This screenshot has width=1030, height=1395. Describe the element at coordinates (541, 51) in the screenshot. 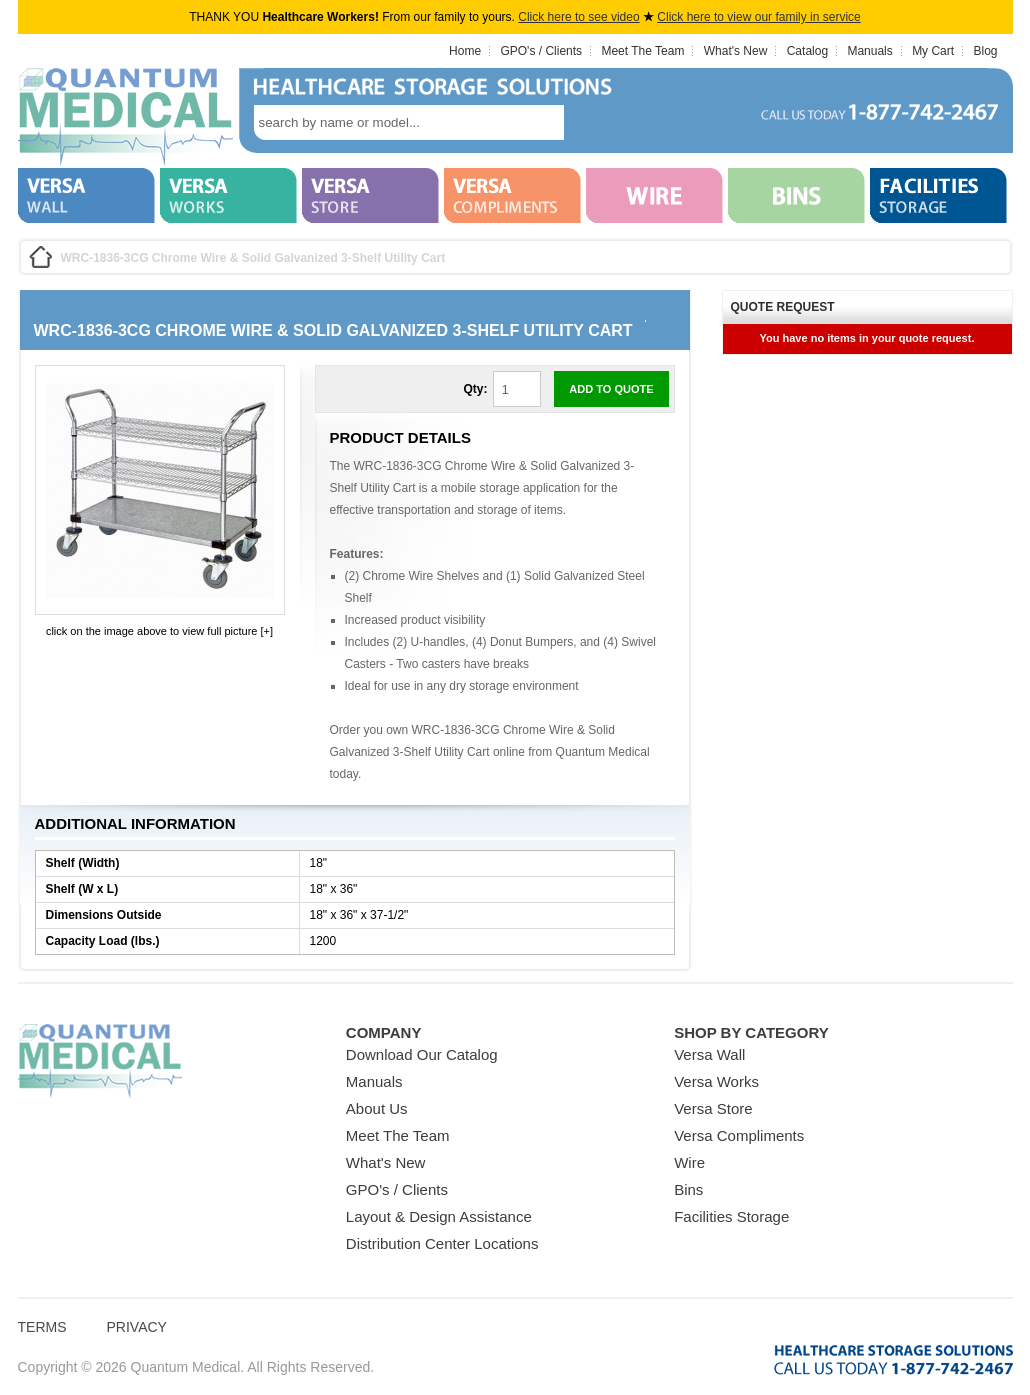

I see `GPO's / Clients` at that location.